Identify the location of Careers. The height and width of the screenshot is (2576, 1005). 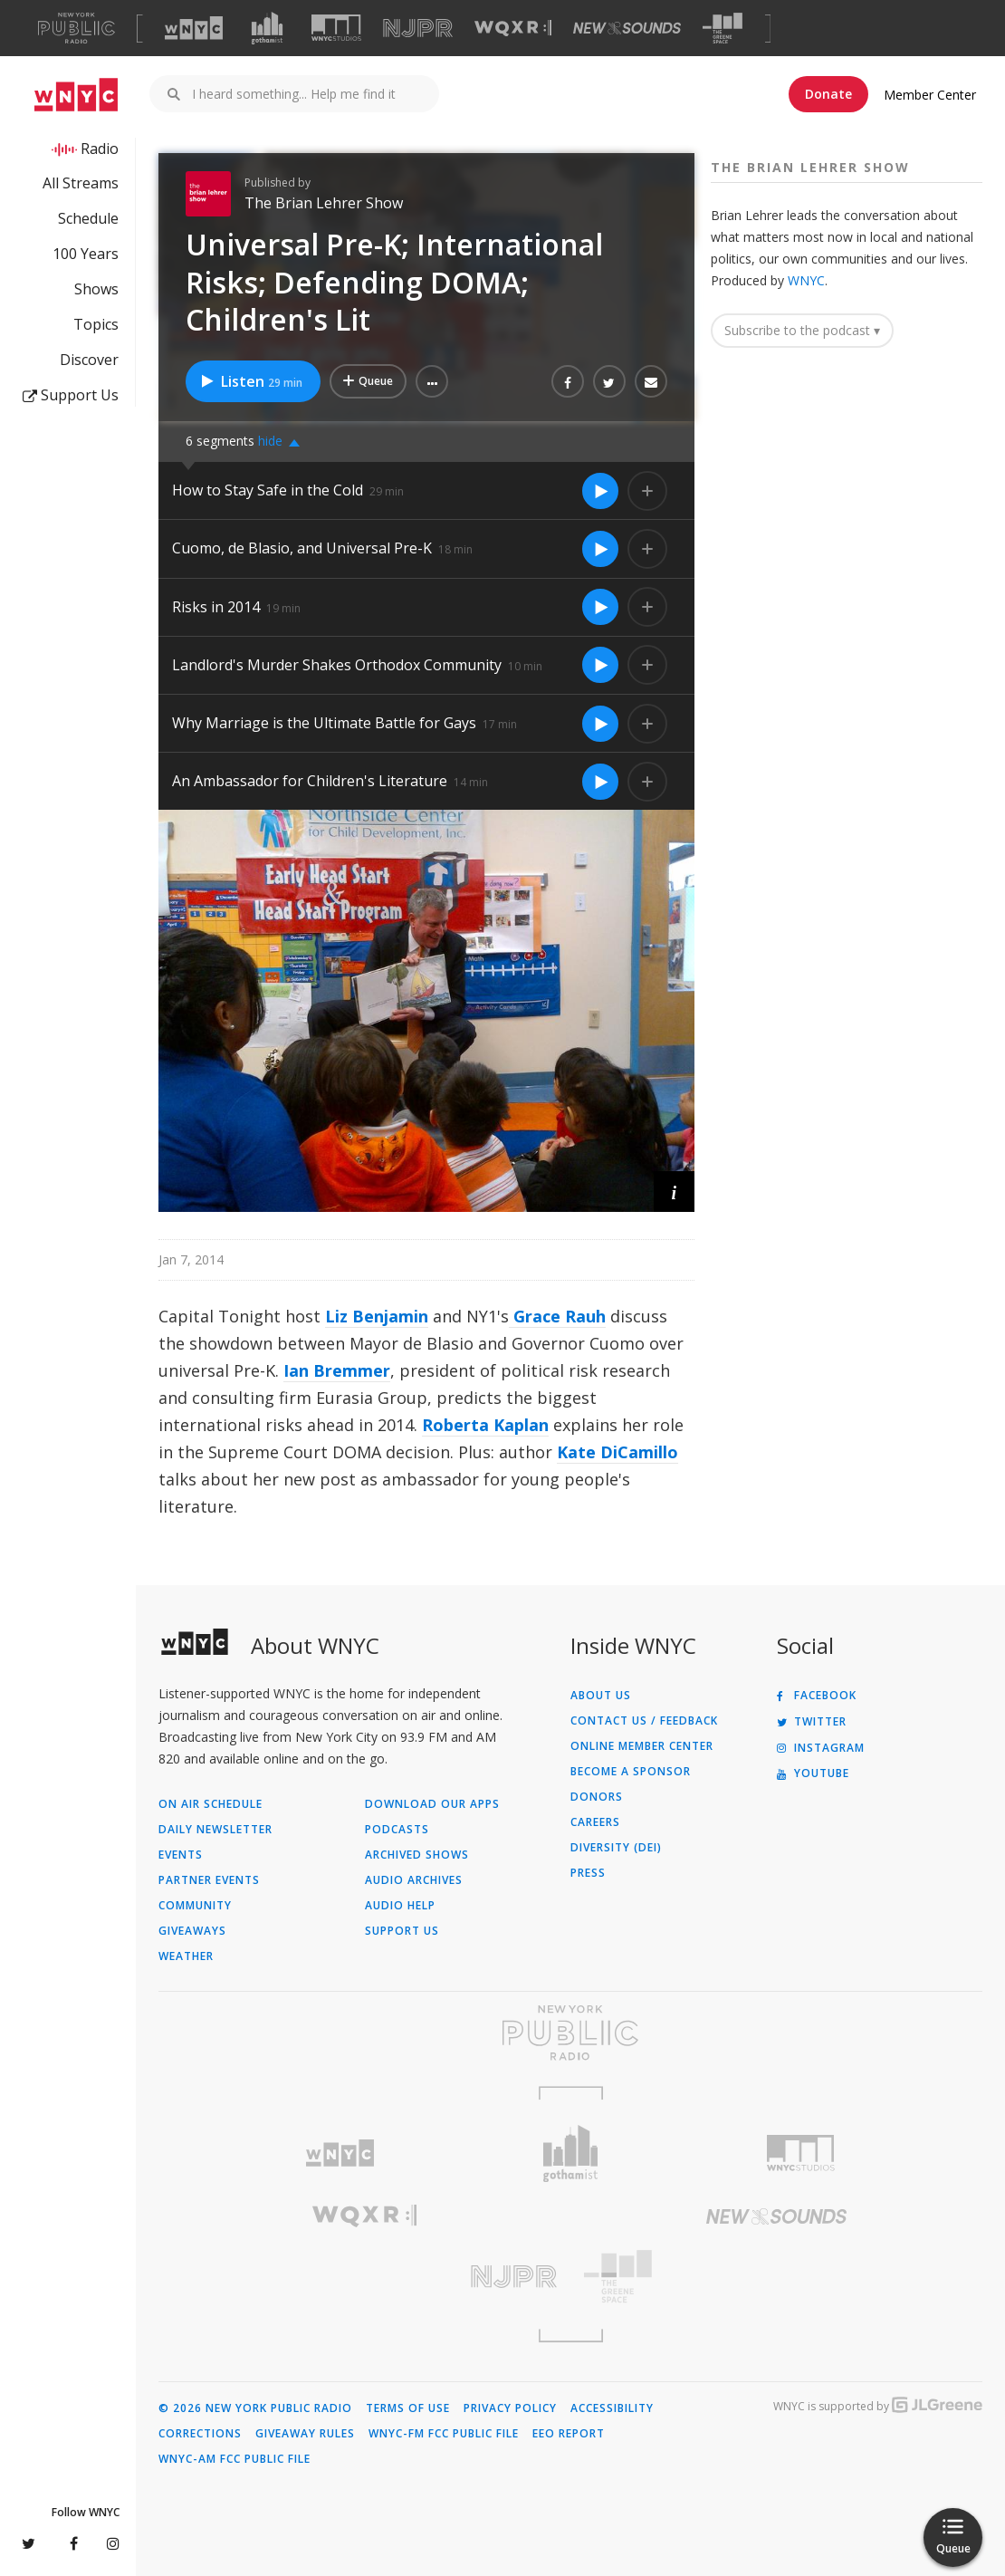
(595, 1822).